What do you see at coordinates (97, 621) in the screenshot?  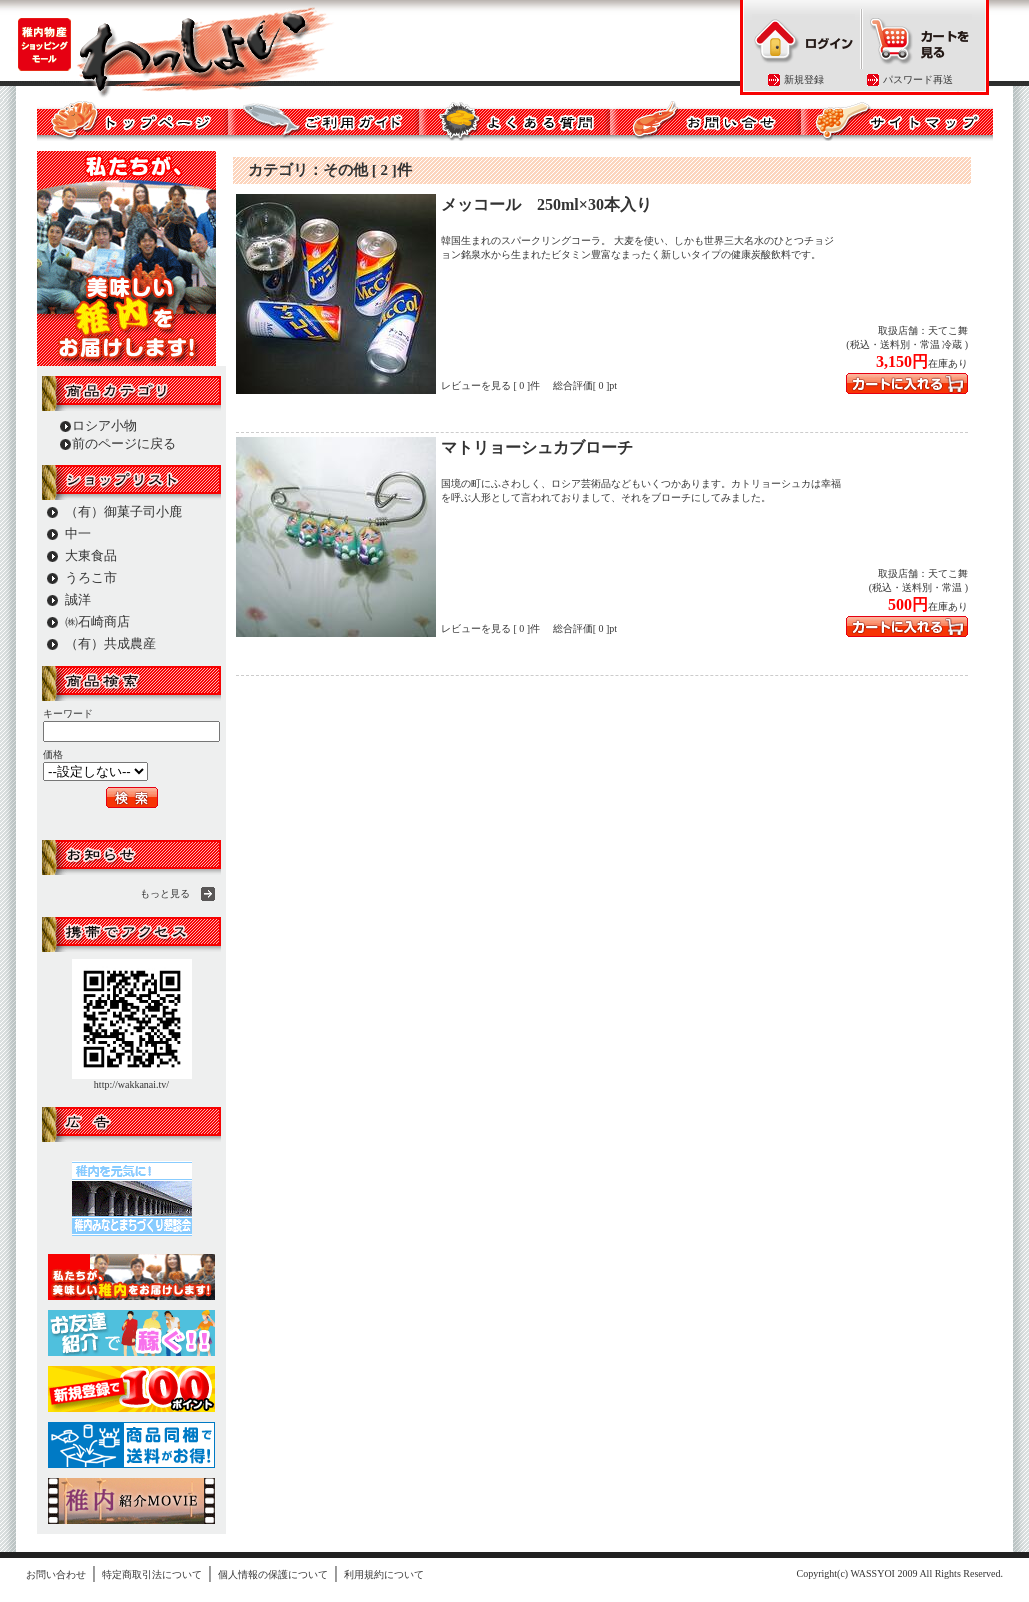 I see `㈱石崎商店` at bounding box center [97, 621].